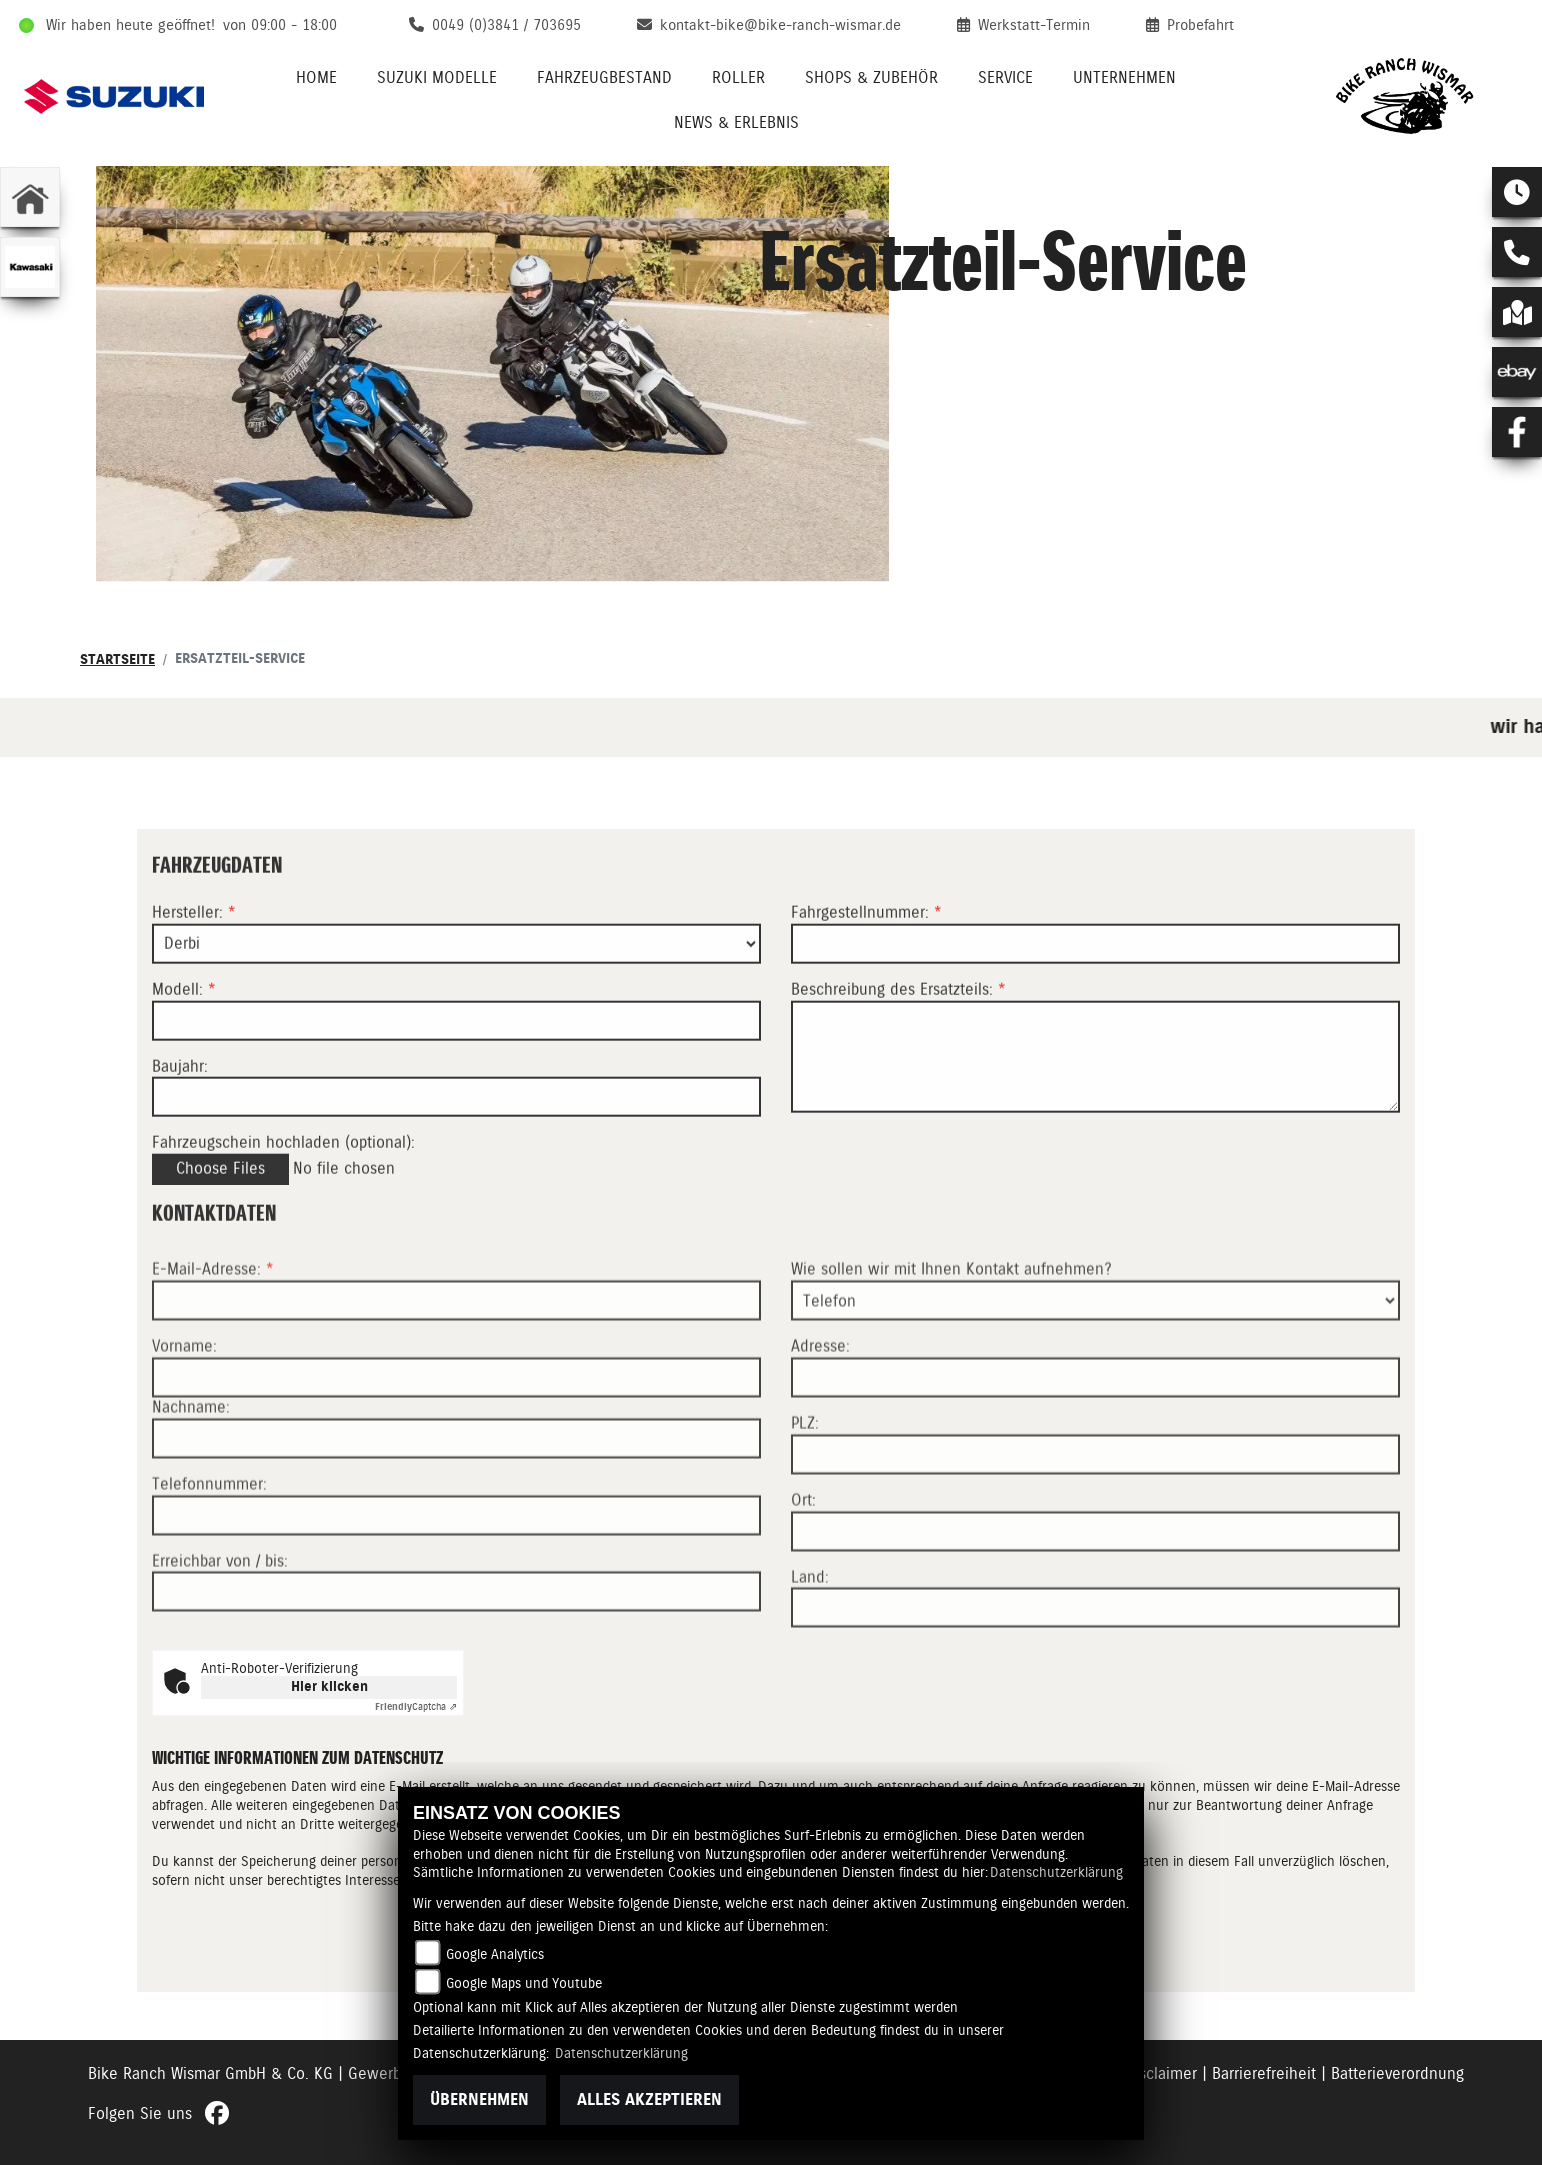 The width and height of the screenshot is (1542, 2165). Describe the element at coordinates (280, 25) in the screenshot. I see `von 09:00 - 18:00` at that location.